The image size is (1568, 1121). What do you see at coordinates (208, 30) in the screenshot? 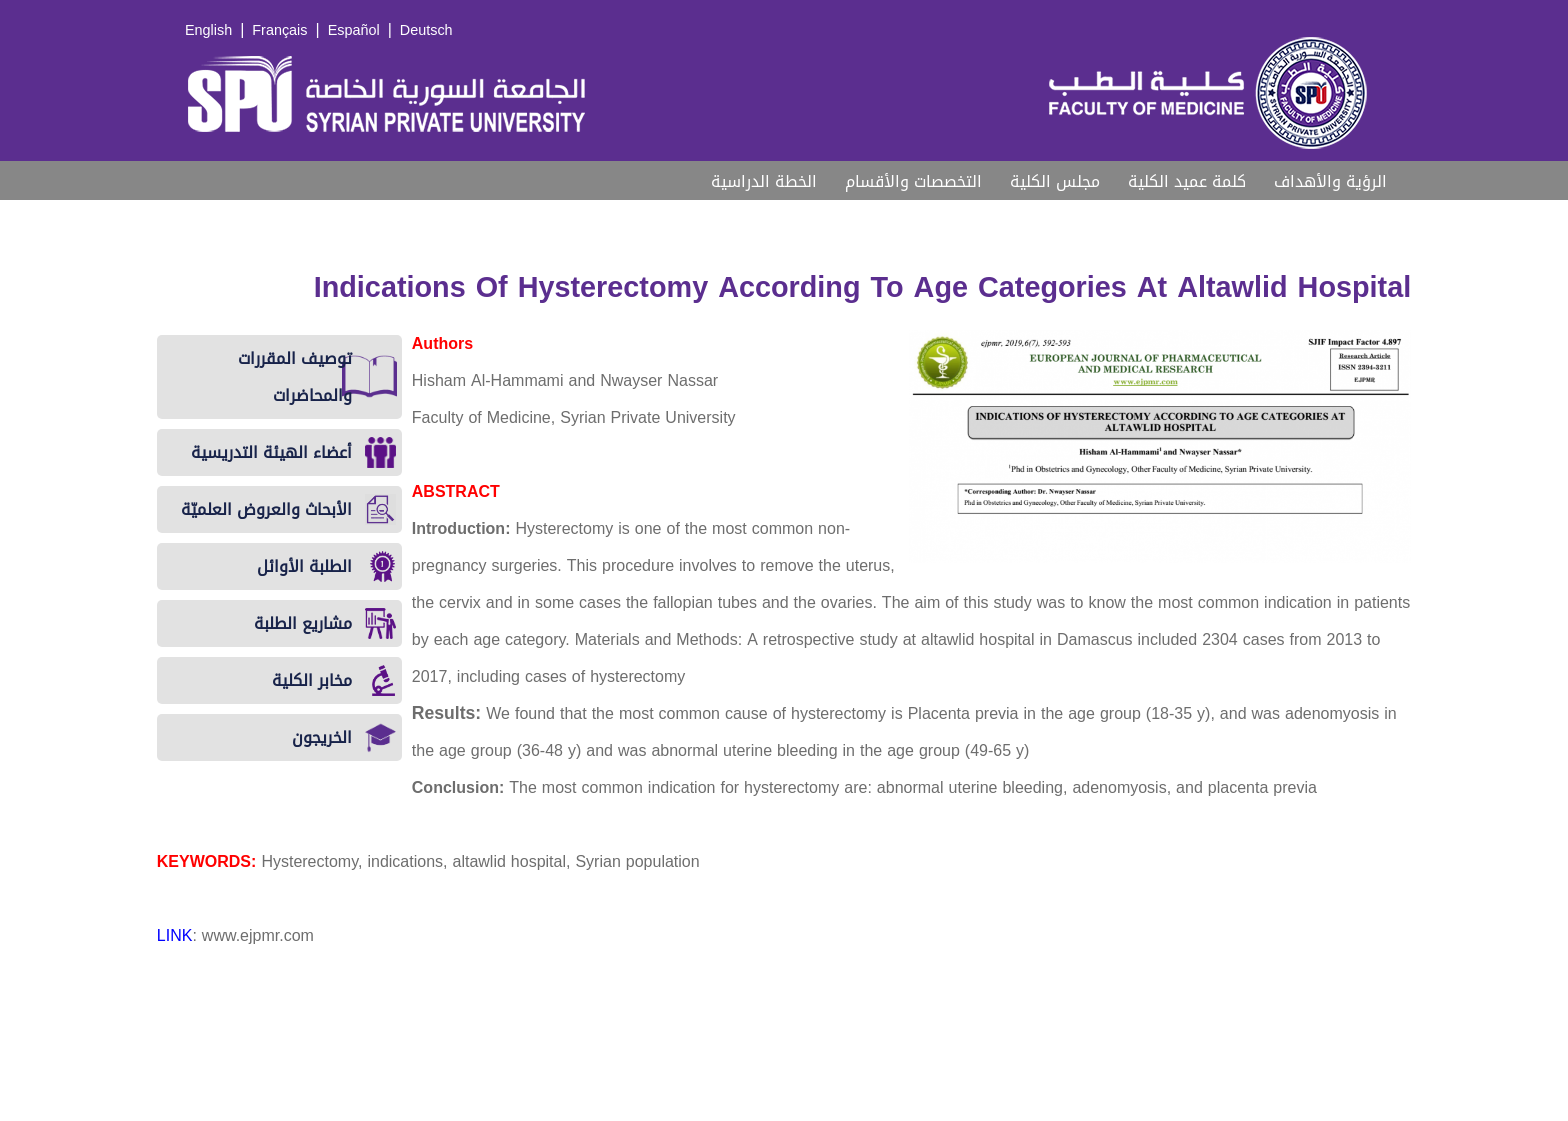
I see `English` at bounding box center [208, 30].